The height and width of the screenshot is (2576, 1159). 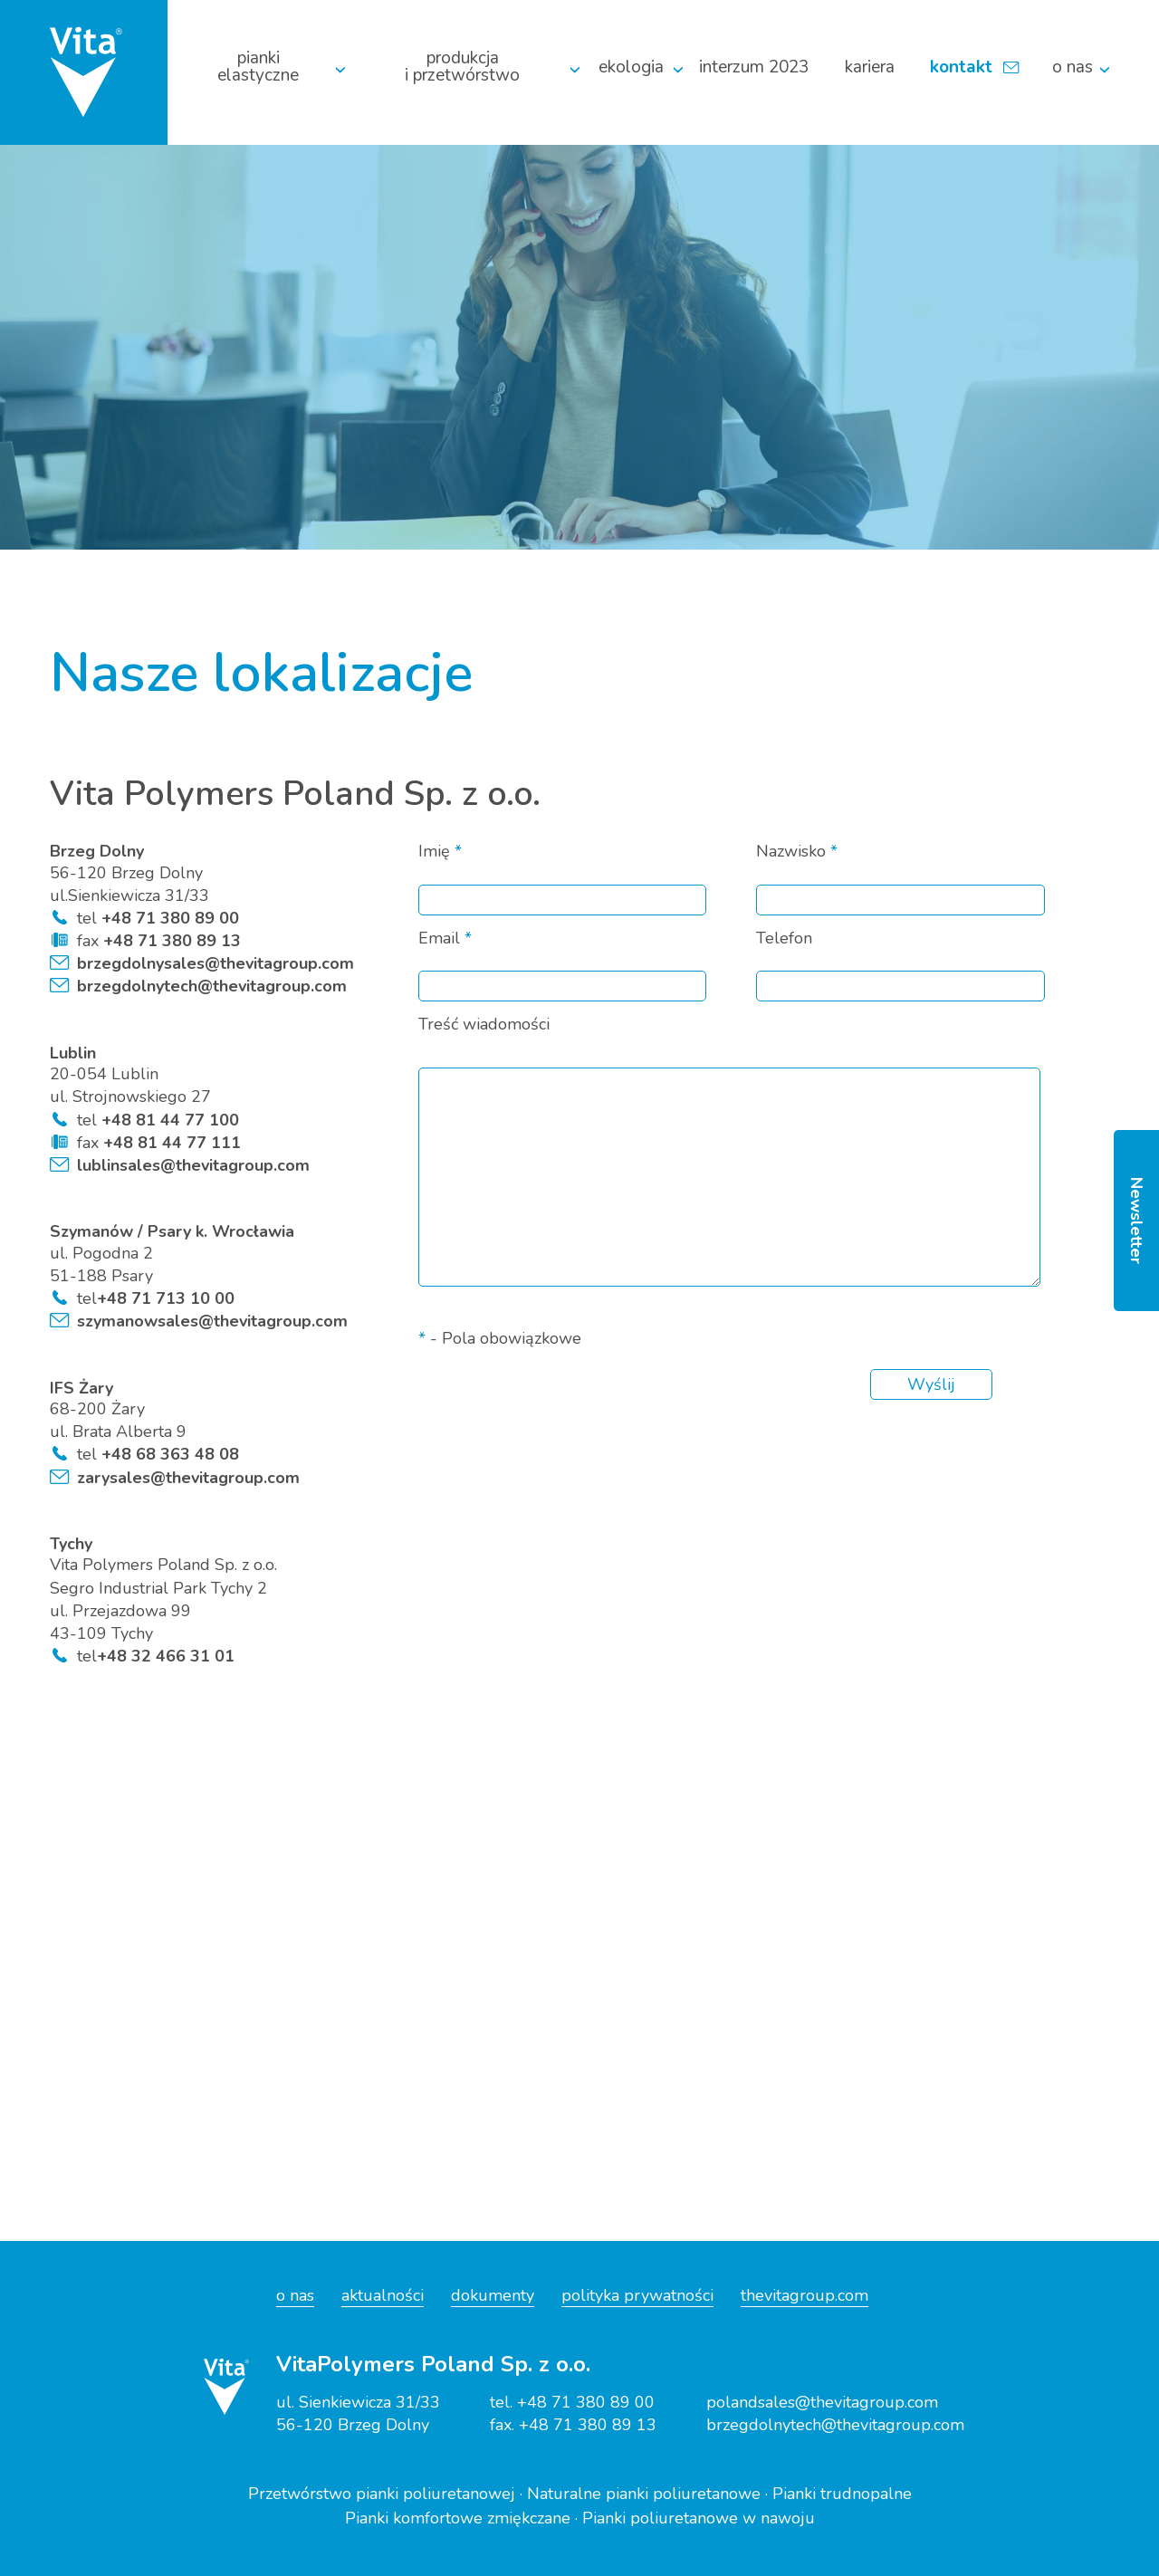 I want to click on lublinsales@thevitagroup.com, so click(x=193, y=1165).